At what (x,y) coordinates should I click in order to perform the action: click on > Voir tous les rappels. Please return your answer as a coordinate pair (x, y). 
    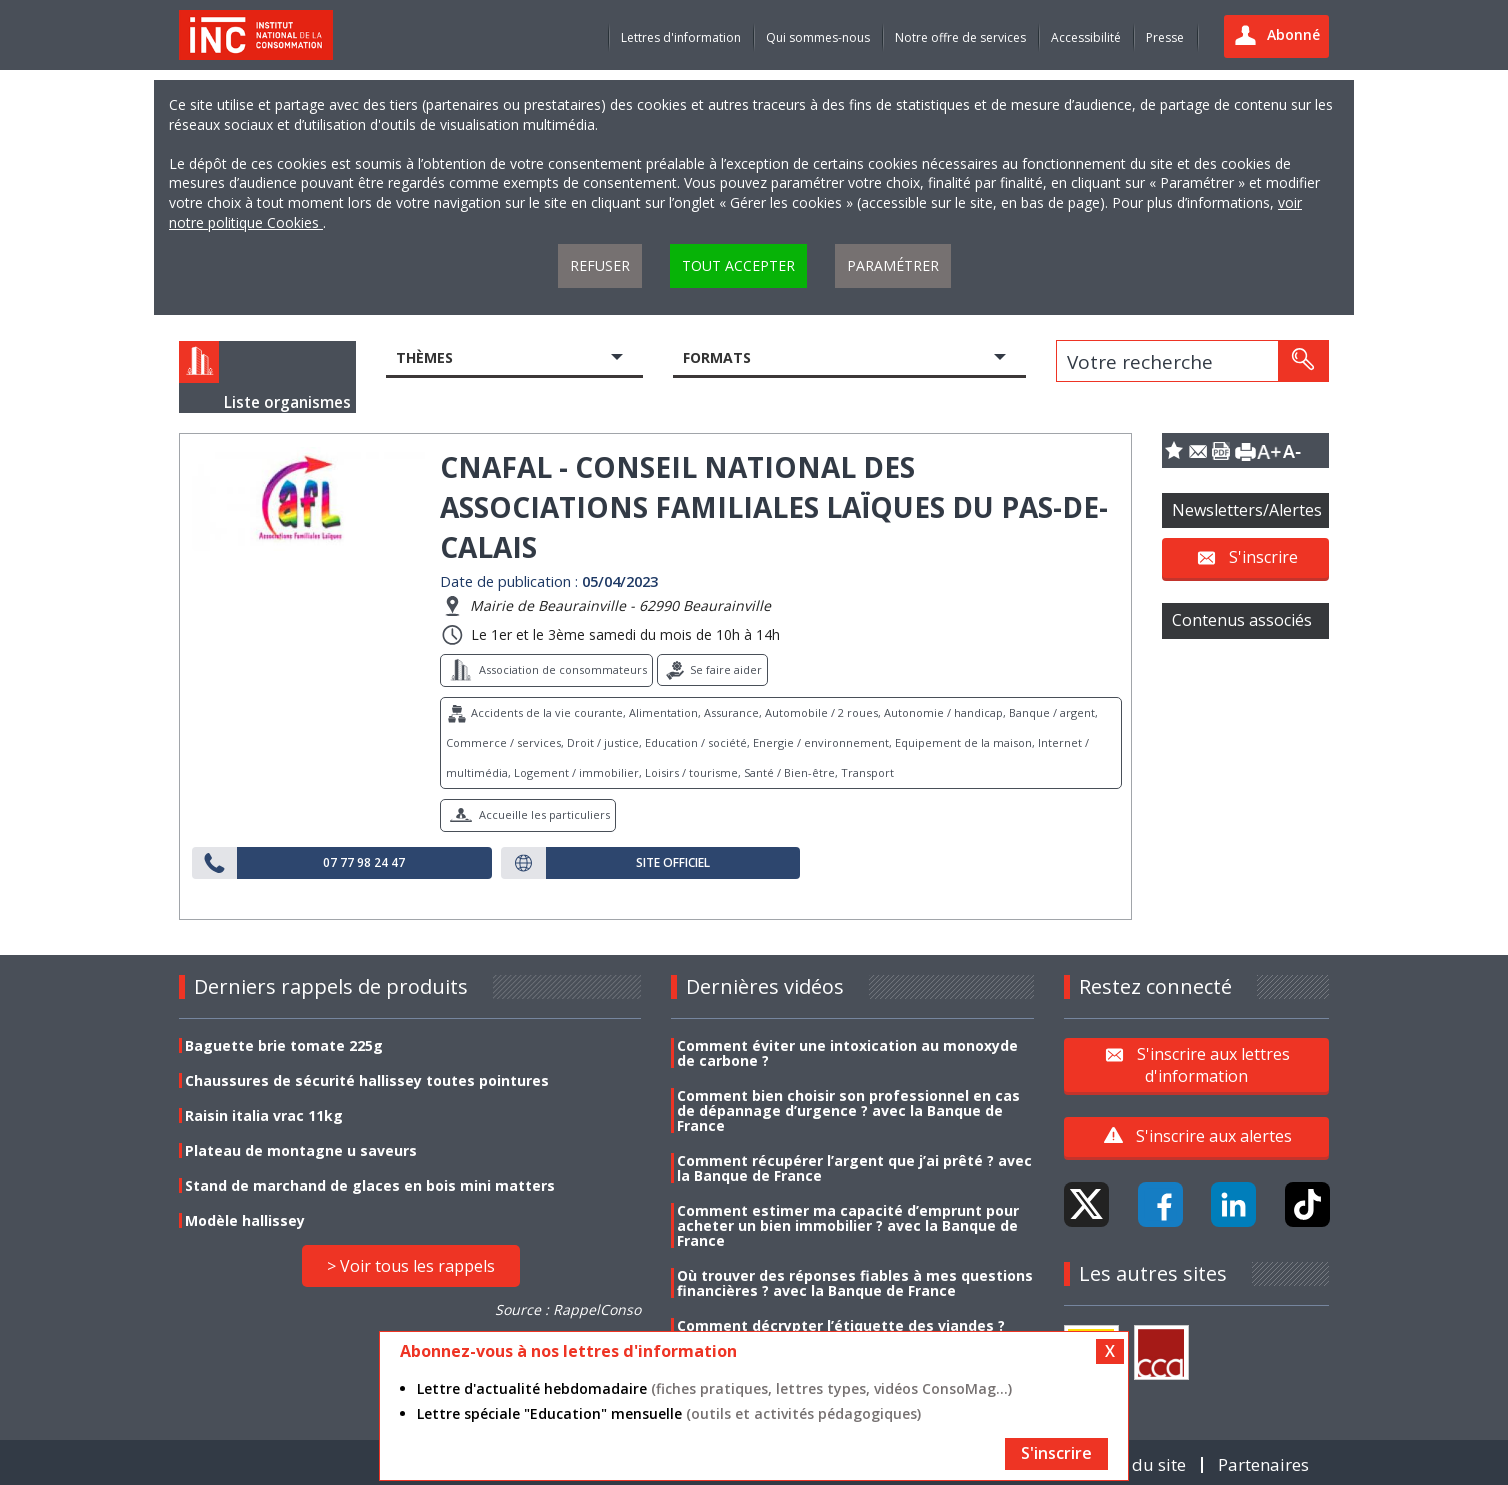
    Looking at the image, I should click on (411, 1266).